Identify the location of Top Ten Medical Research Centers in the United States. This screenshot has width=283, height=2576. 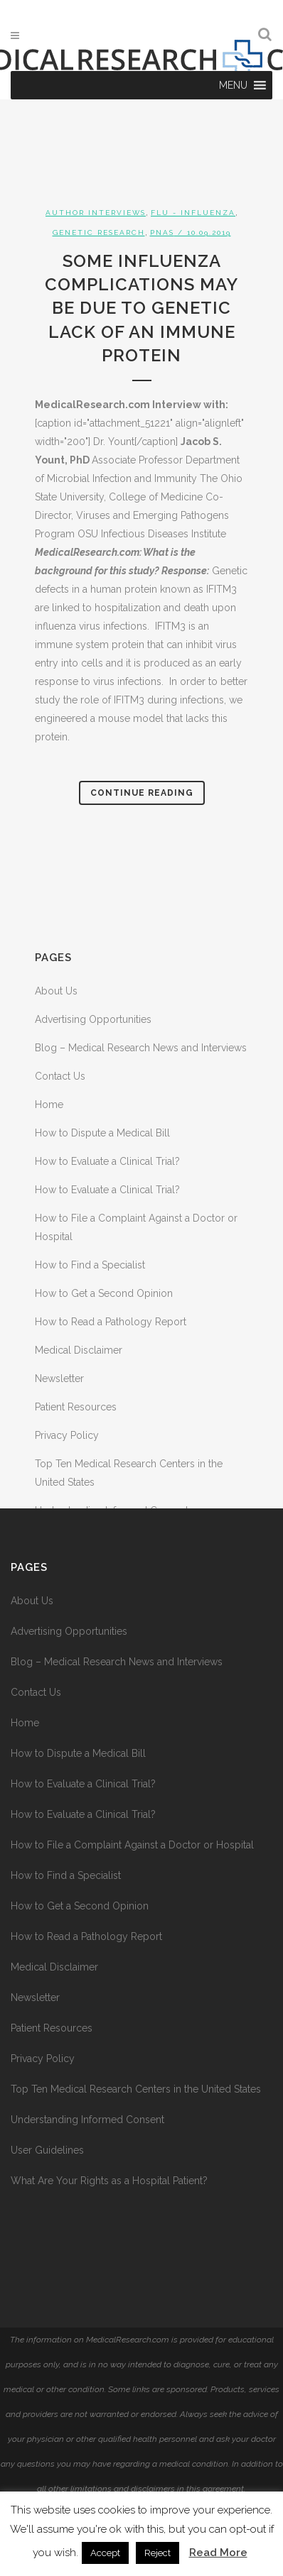
(136, 2089).